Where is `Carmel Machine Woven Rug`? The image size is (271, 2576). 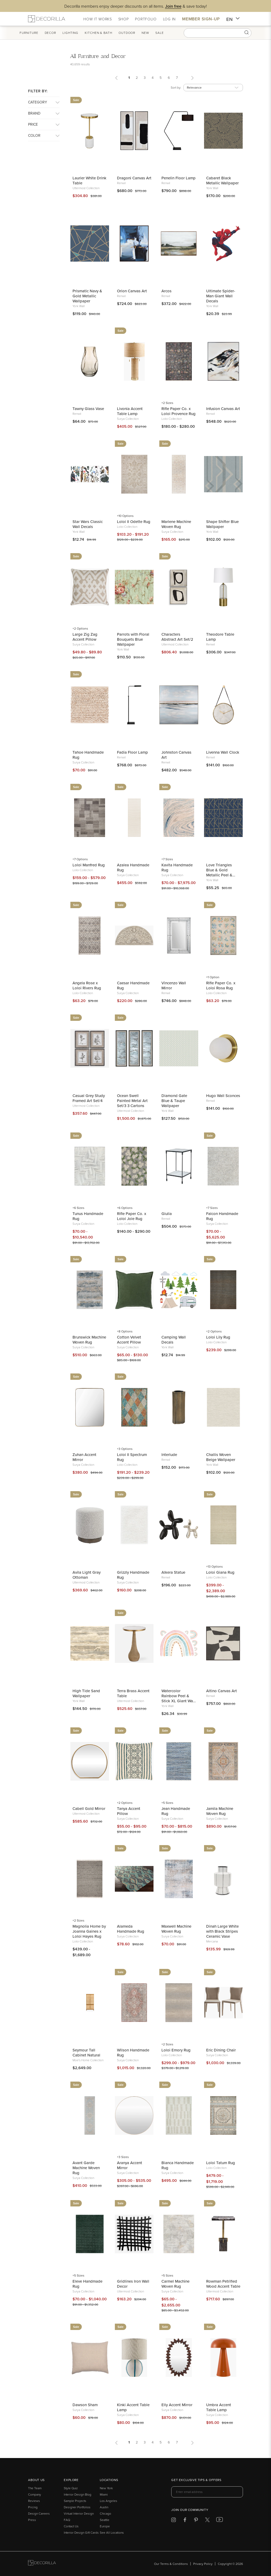
Carmel Machine Woven Rug is located at coordinates (175, 2284).